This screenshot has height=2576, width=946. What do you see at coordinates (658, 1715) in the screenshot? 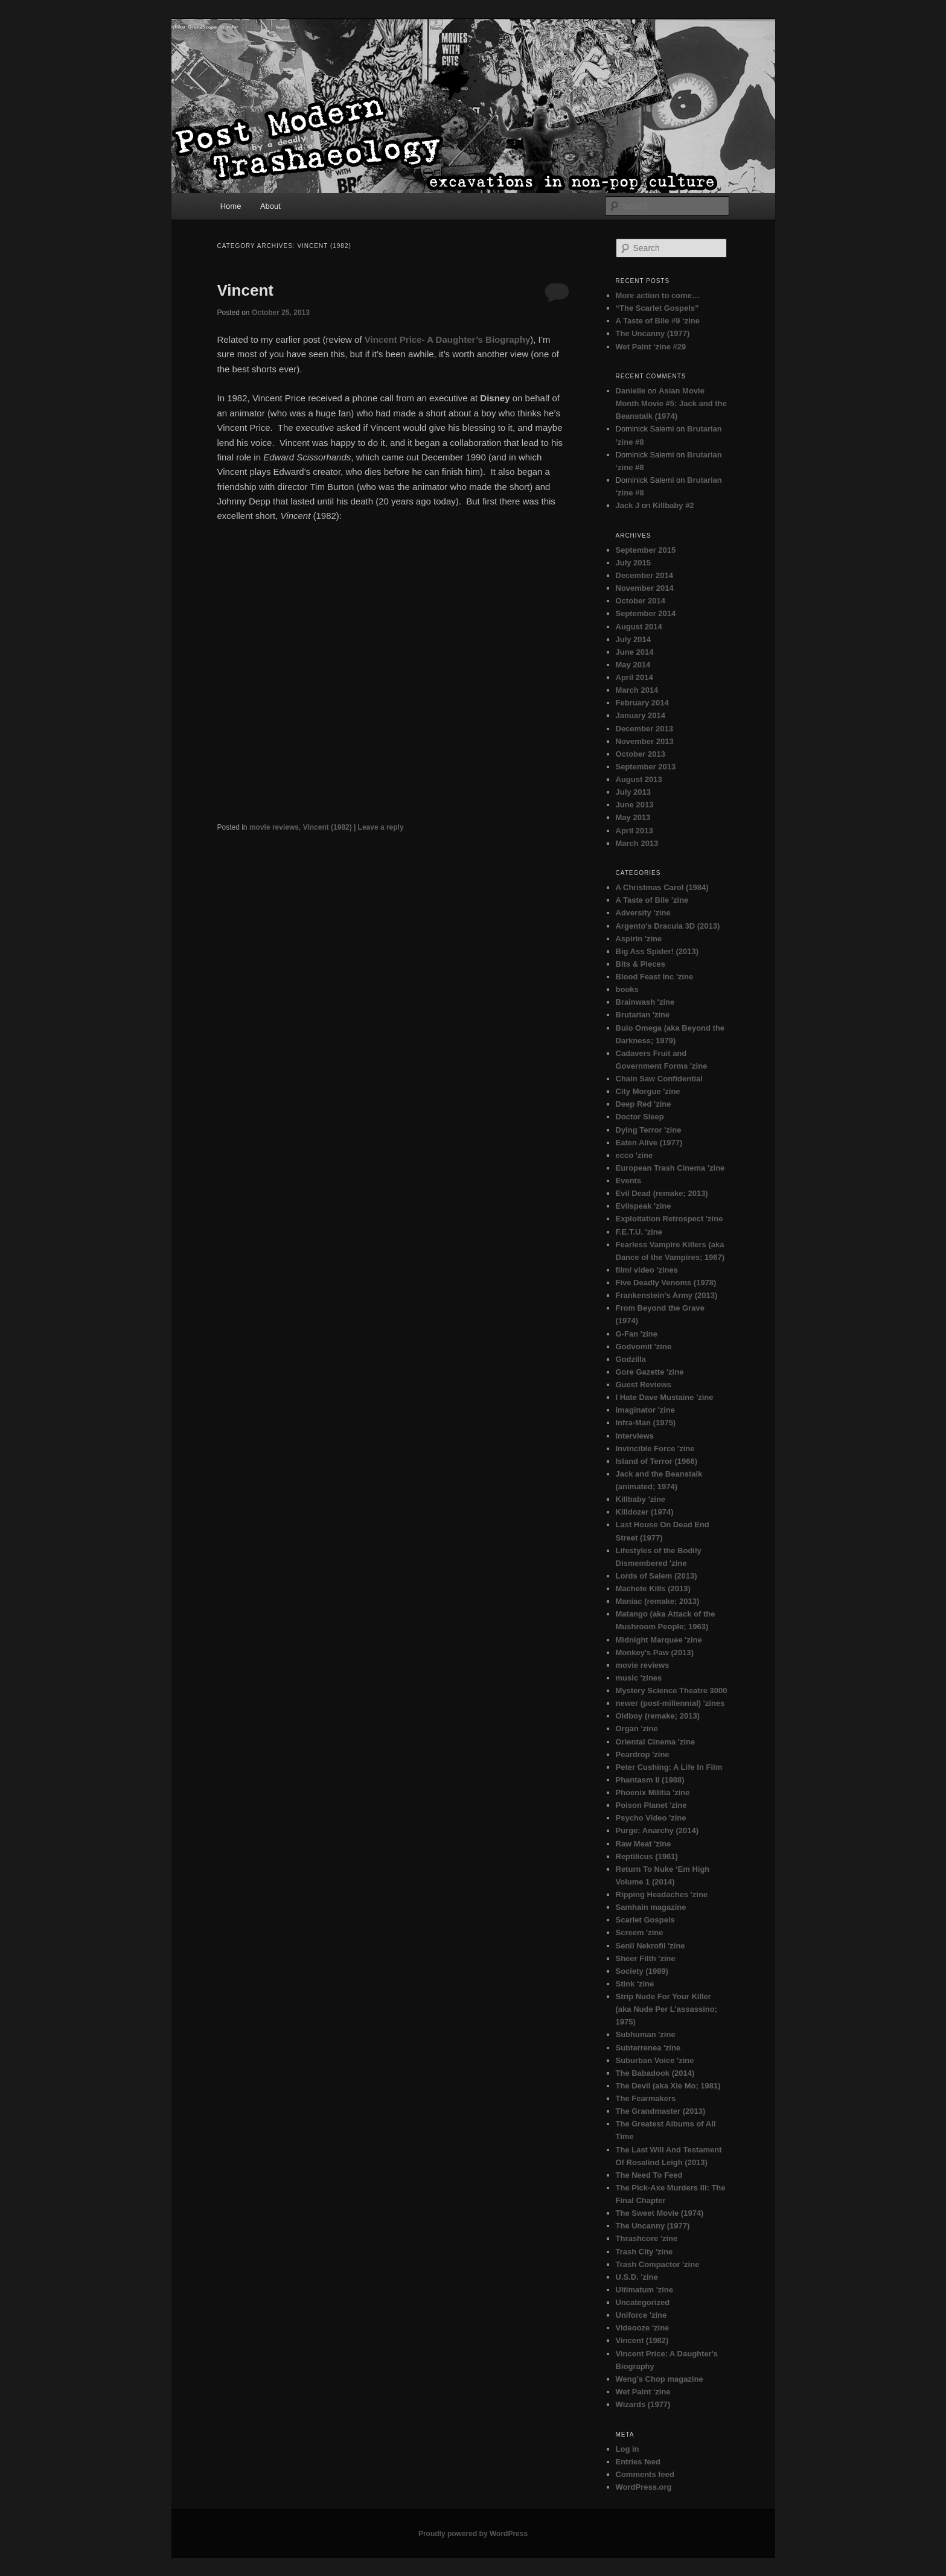
I see `Oldboy (remake; 2013)` at bounding box center [658, 1715].